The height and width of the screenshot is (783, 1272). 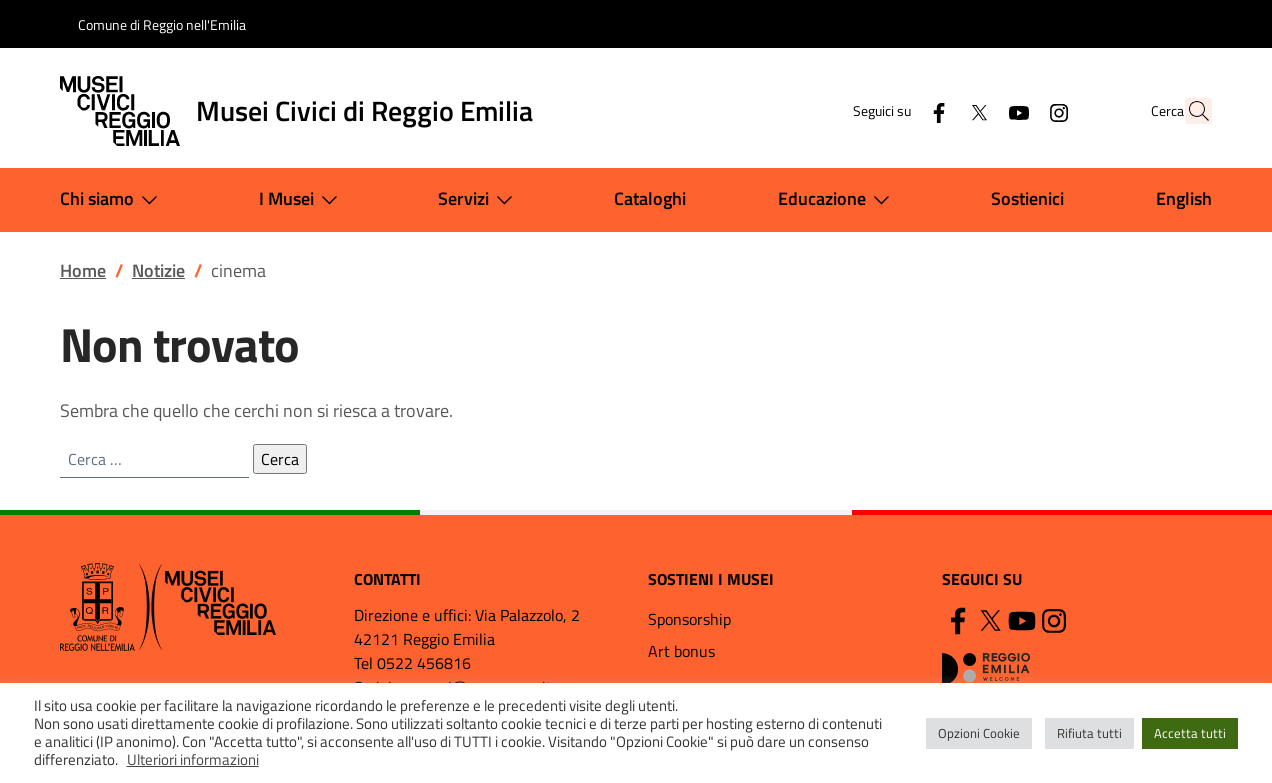 I want to click on English, so click(x=1184, y=198).